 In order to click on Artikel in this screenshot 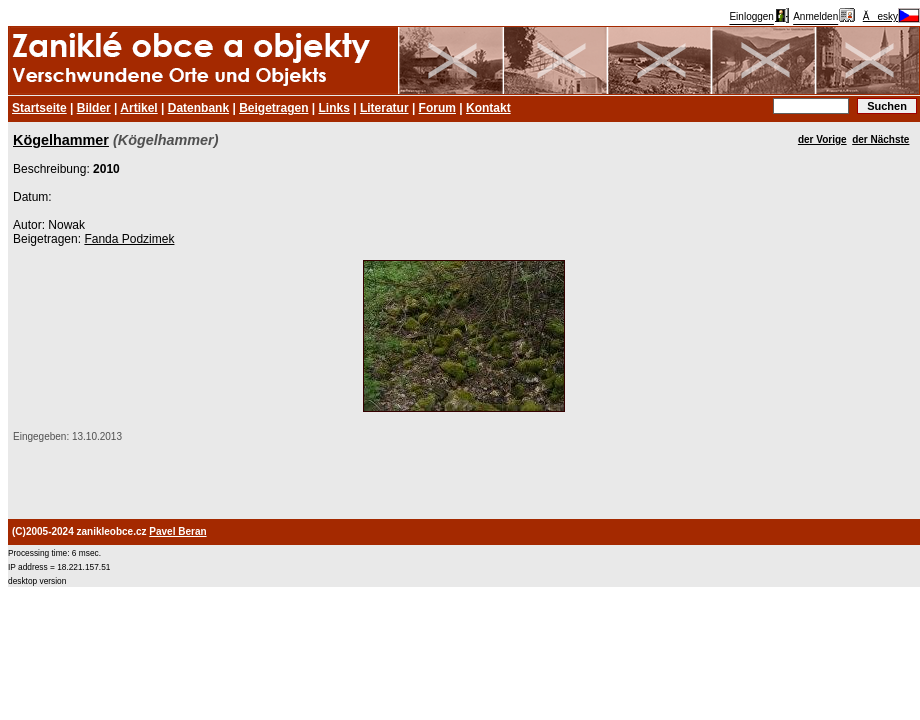, I will do `click(138, 108)`.